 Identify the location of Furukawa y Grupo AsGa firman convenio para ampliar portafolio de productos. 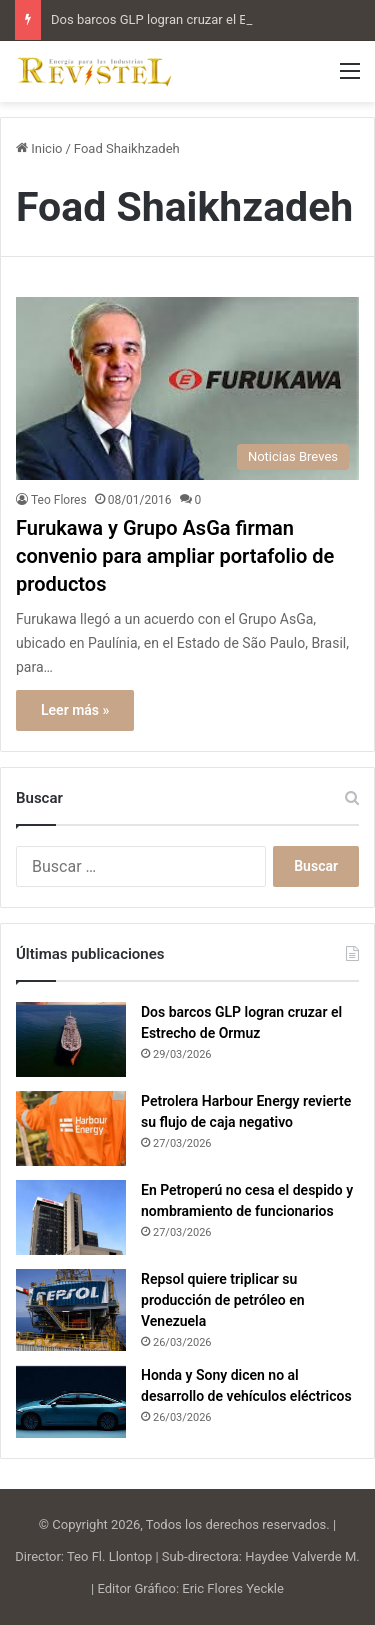
(175, 556).